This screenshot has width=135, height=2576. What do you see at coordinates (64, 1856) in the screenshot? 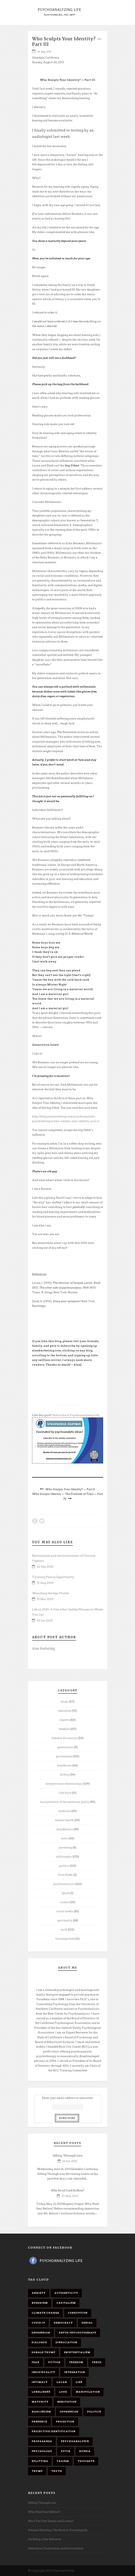
I see `philosophy` at bounding box center [64, 1856].